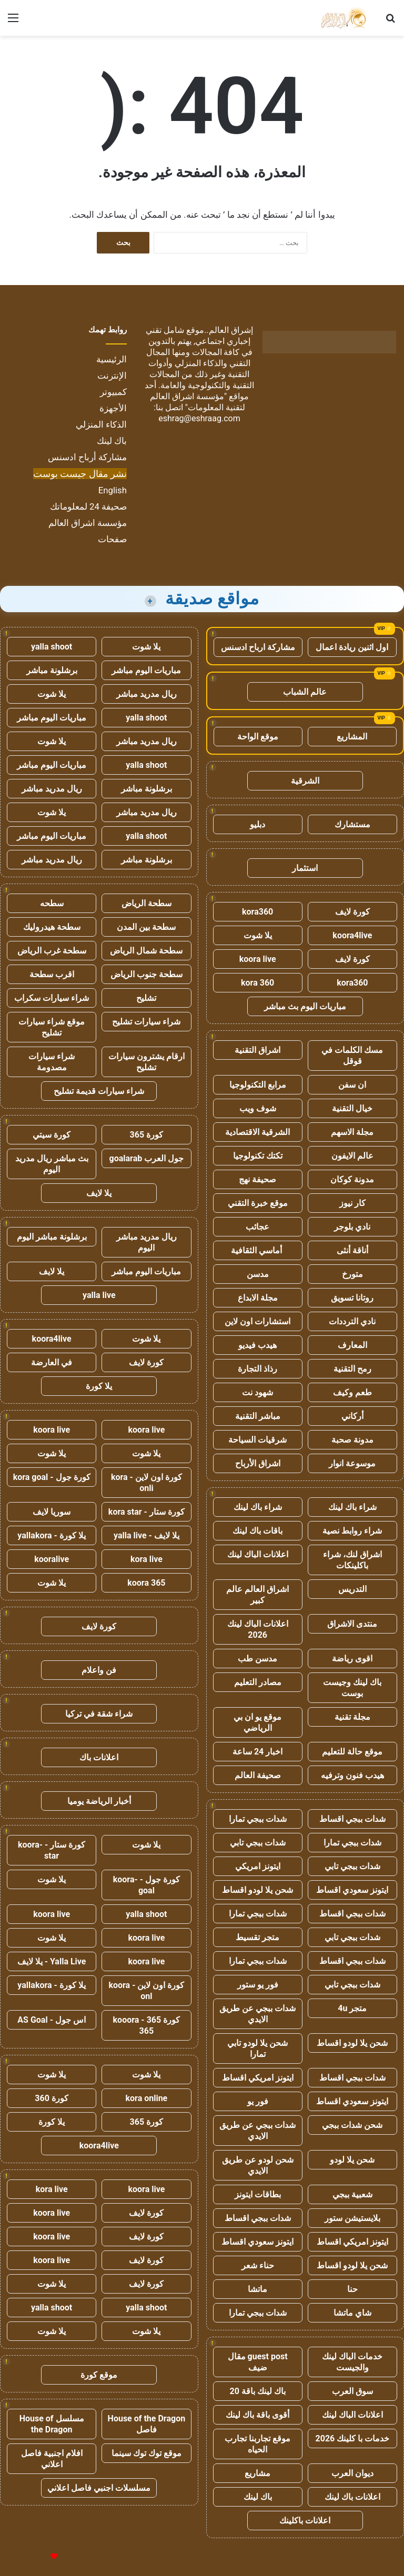 This screenshot has height=2576, width=404. What do you see at coordinates (258, 1843) in the screenshot?
I see `شدات ببجي تابي` at bounding box center [258, 1843].